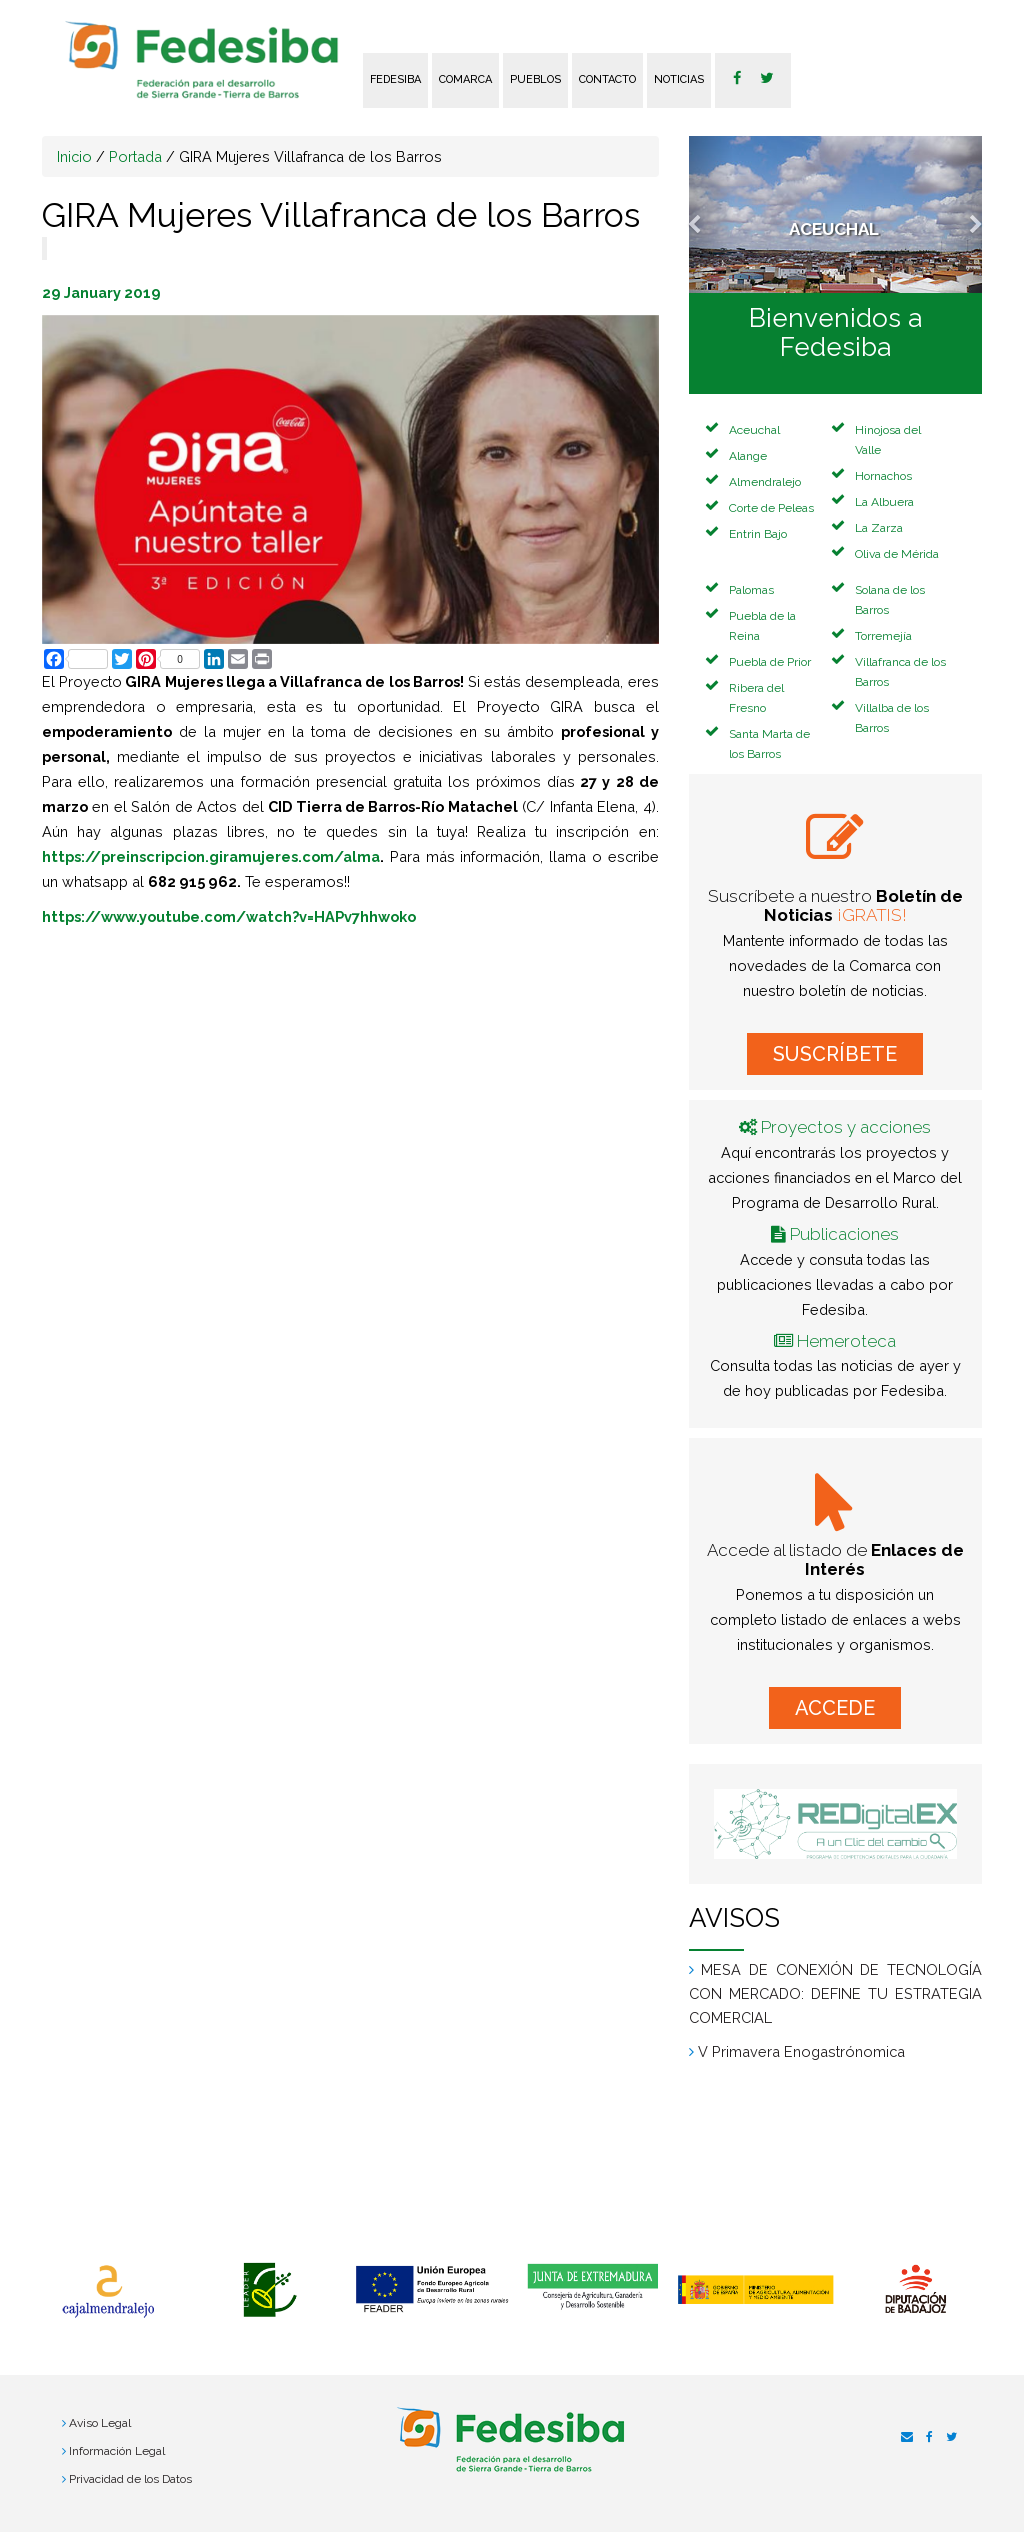 This screenshot has width=1024, height=2532. What do you see at coordinates (765, 482) in the screenshot?
I see `Almendralejo` at bounding box center [765, 482].